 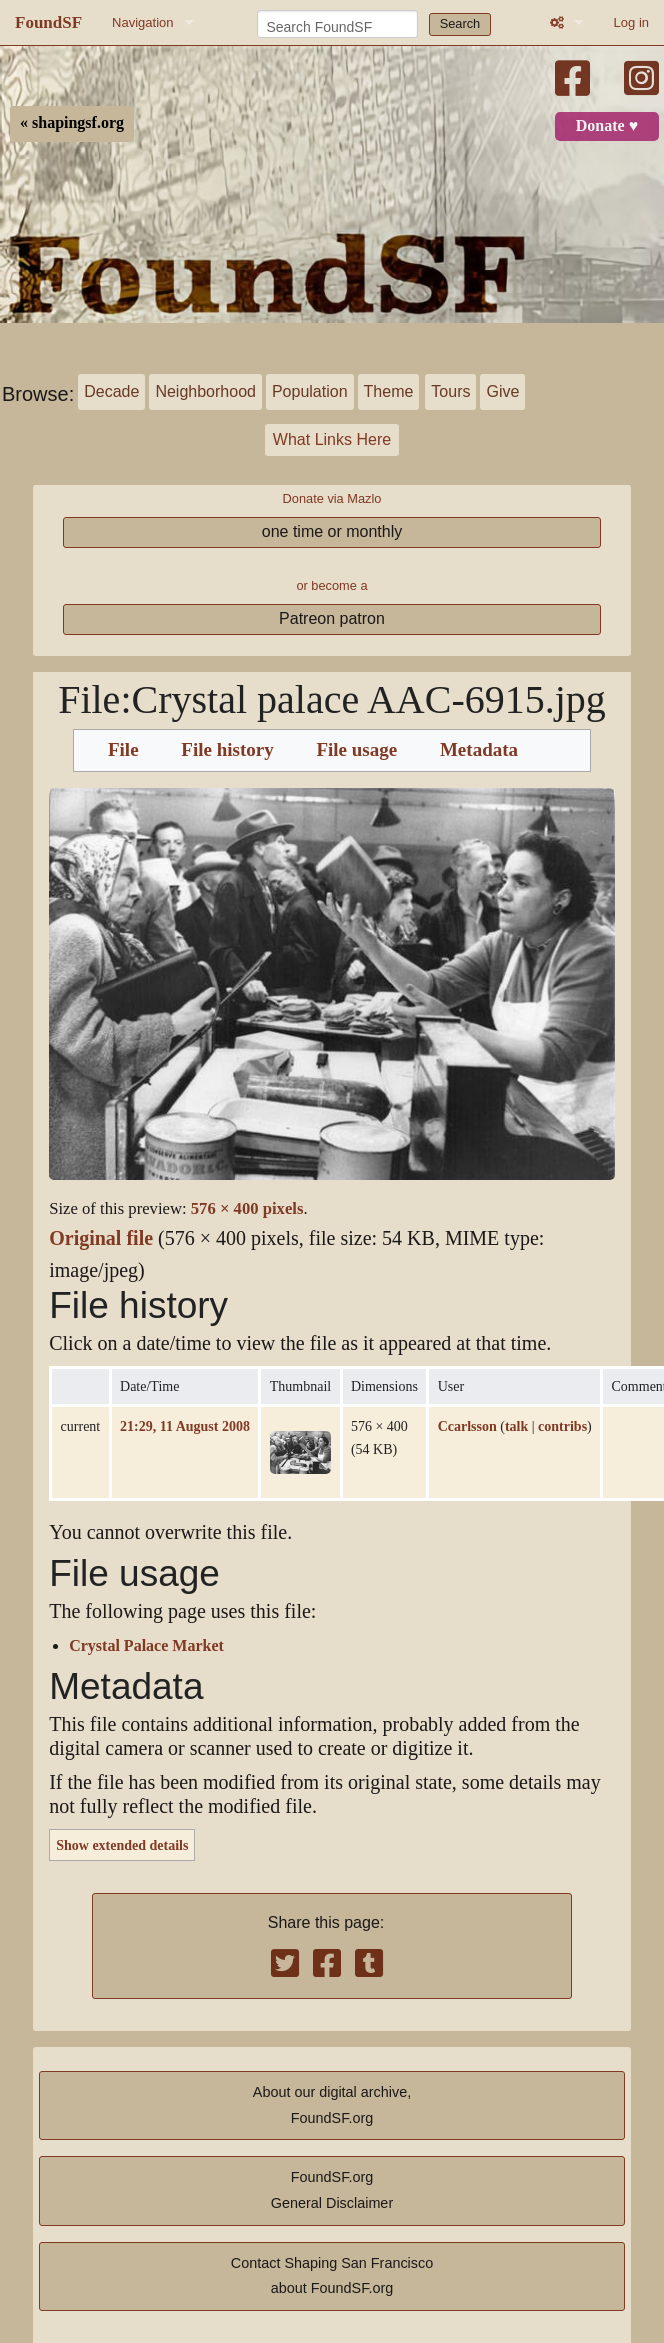 What do you see at coordinates (332, 2190) in the screenshot?
I see `FoundSF.orgGeneral Disclaimer` at bounding box center [332, 2190].